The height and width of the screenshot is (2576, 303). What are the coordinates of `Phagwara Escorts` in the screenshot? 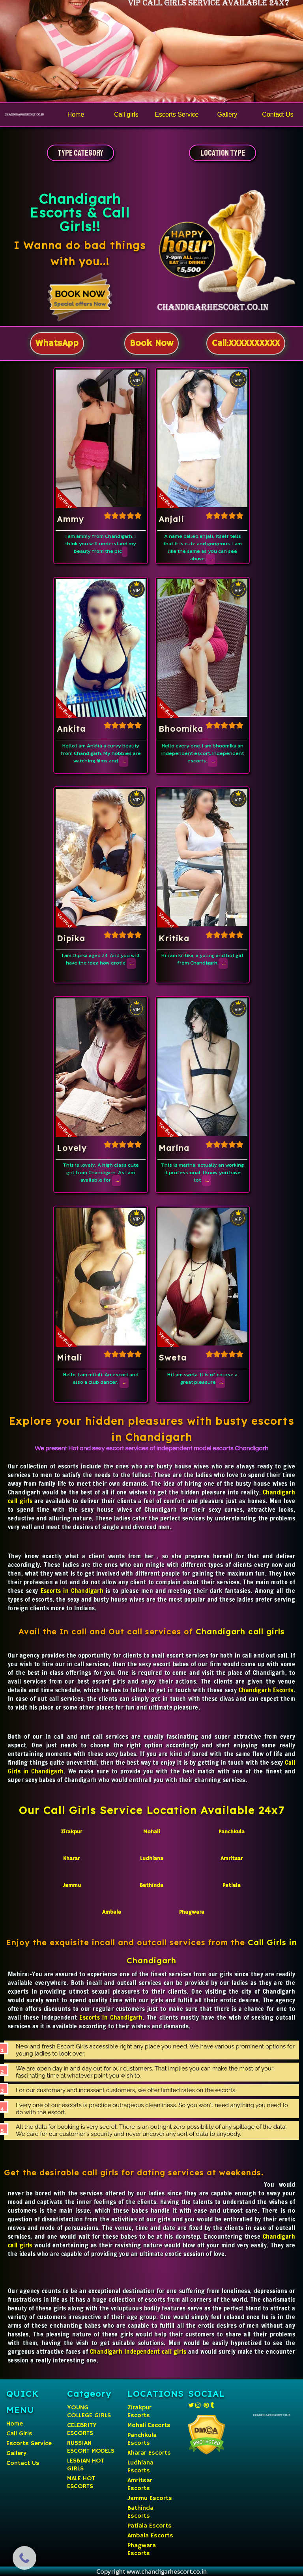 It's located at (141, 2549).